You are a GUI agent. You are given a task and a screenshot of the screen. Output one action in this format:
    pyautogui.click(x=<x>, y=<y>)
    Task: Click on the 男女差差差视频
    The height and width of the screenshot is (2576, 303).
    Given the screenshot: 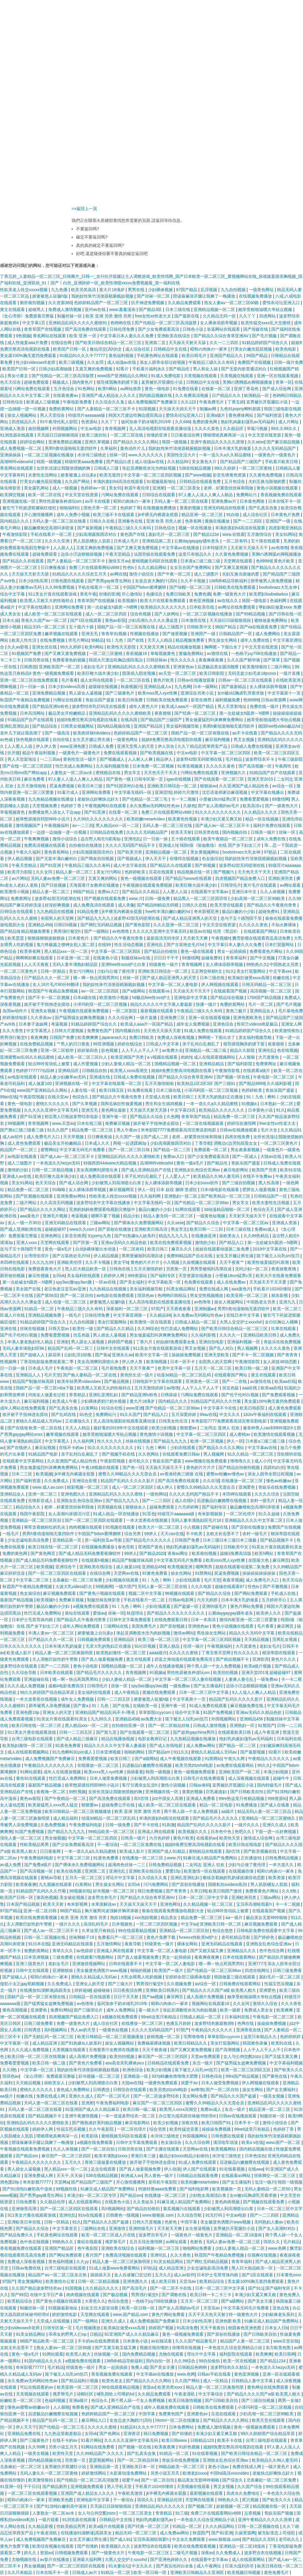 What is the action you would take?
    pyautogui.click(x=246, y=1149)
    